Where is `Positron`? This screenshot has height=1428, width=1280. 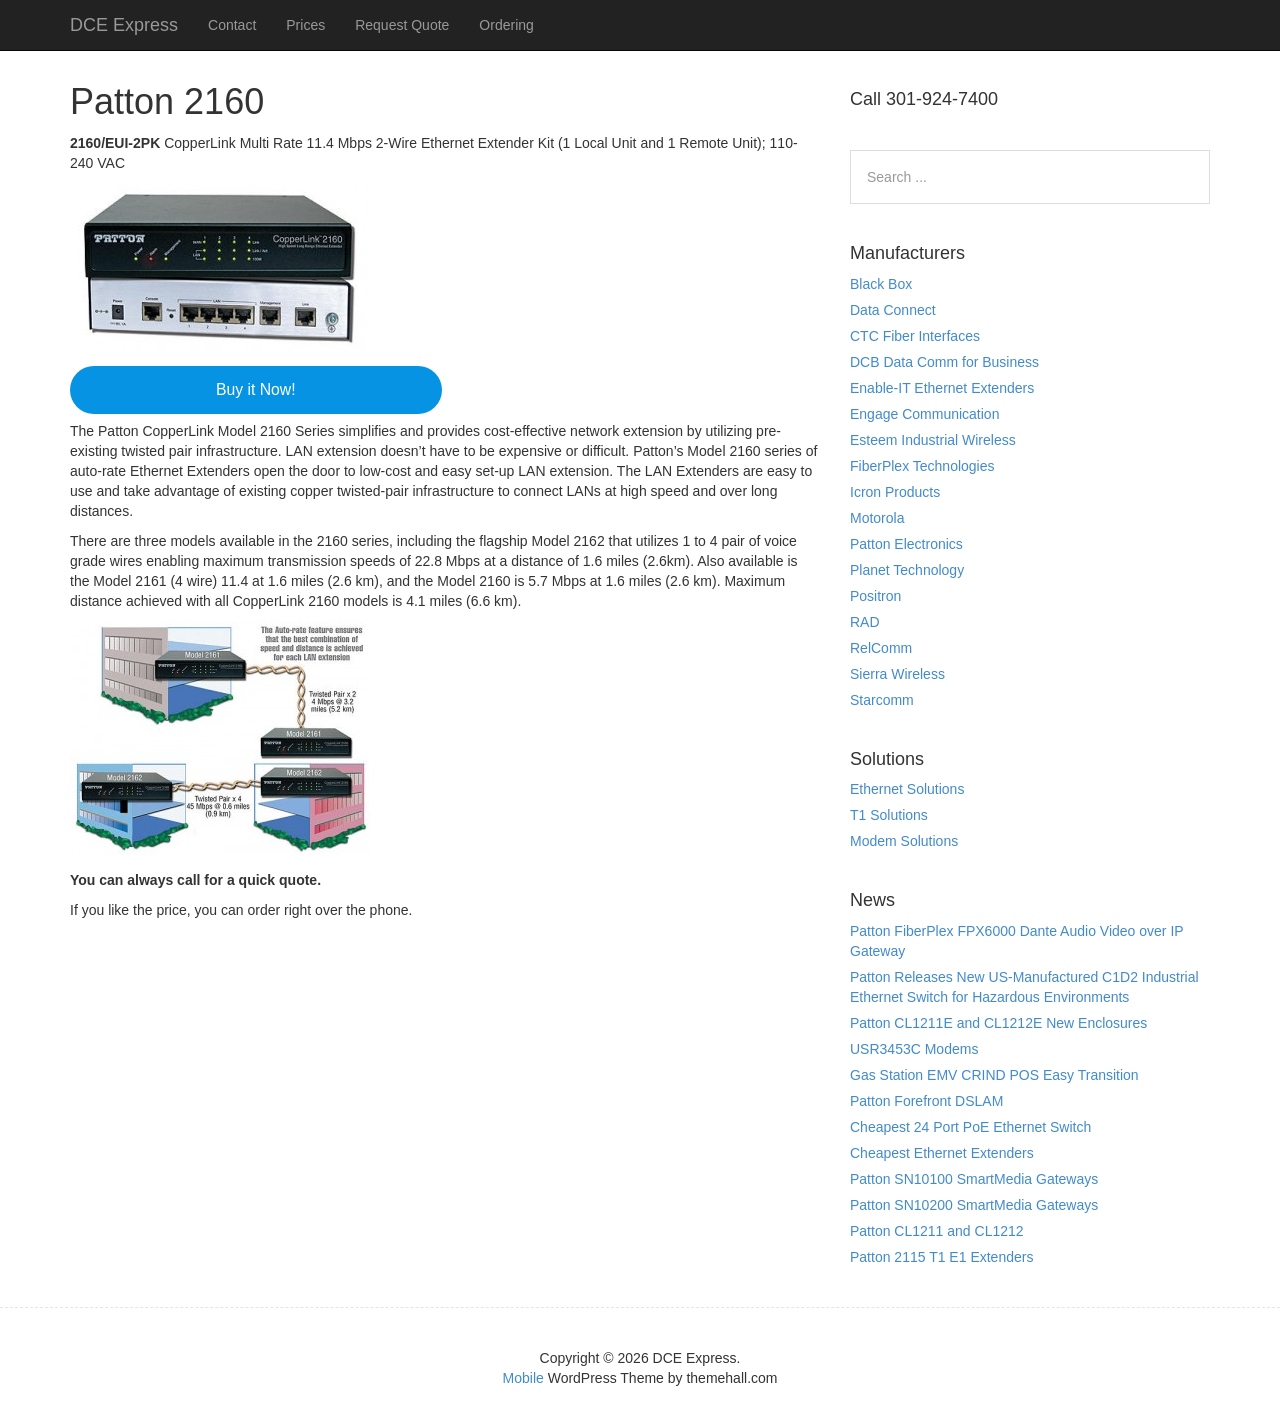 Positron is located at coordinates (875, 596).